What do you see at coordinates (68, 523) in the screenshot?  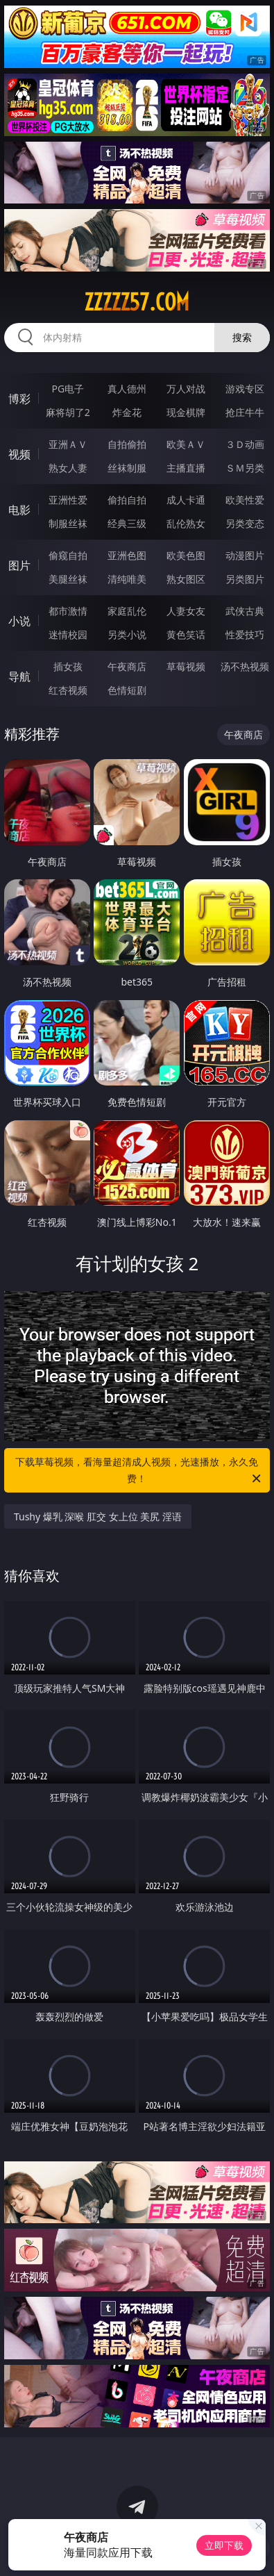 I see `制服丝袜` at bounding box center [68, 523].